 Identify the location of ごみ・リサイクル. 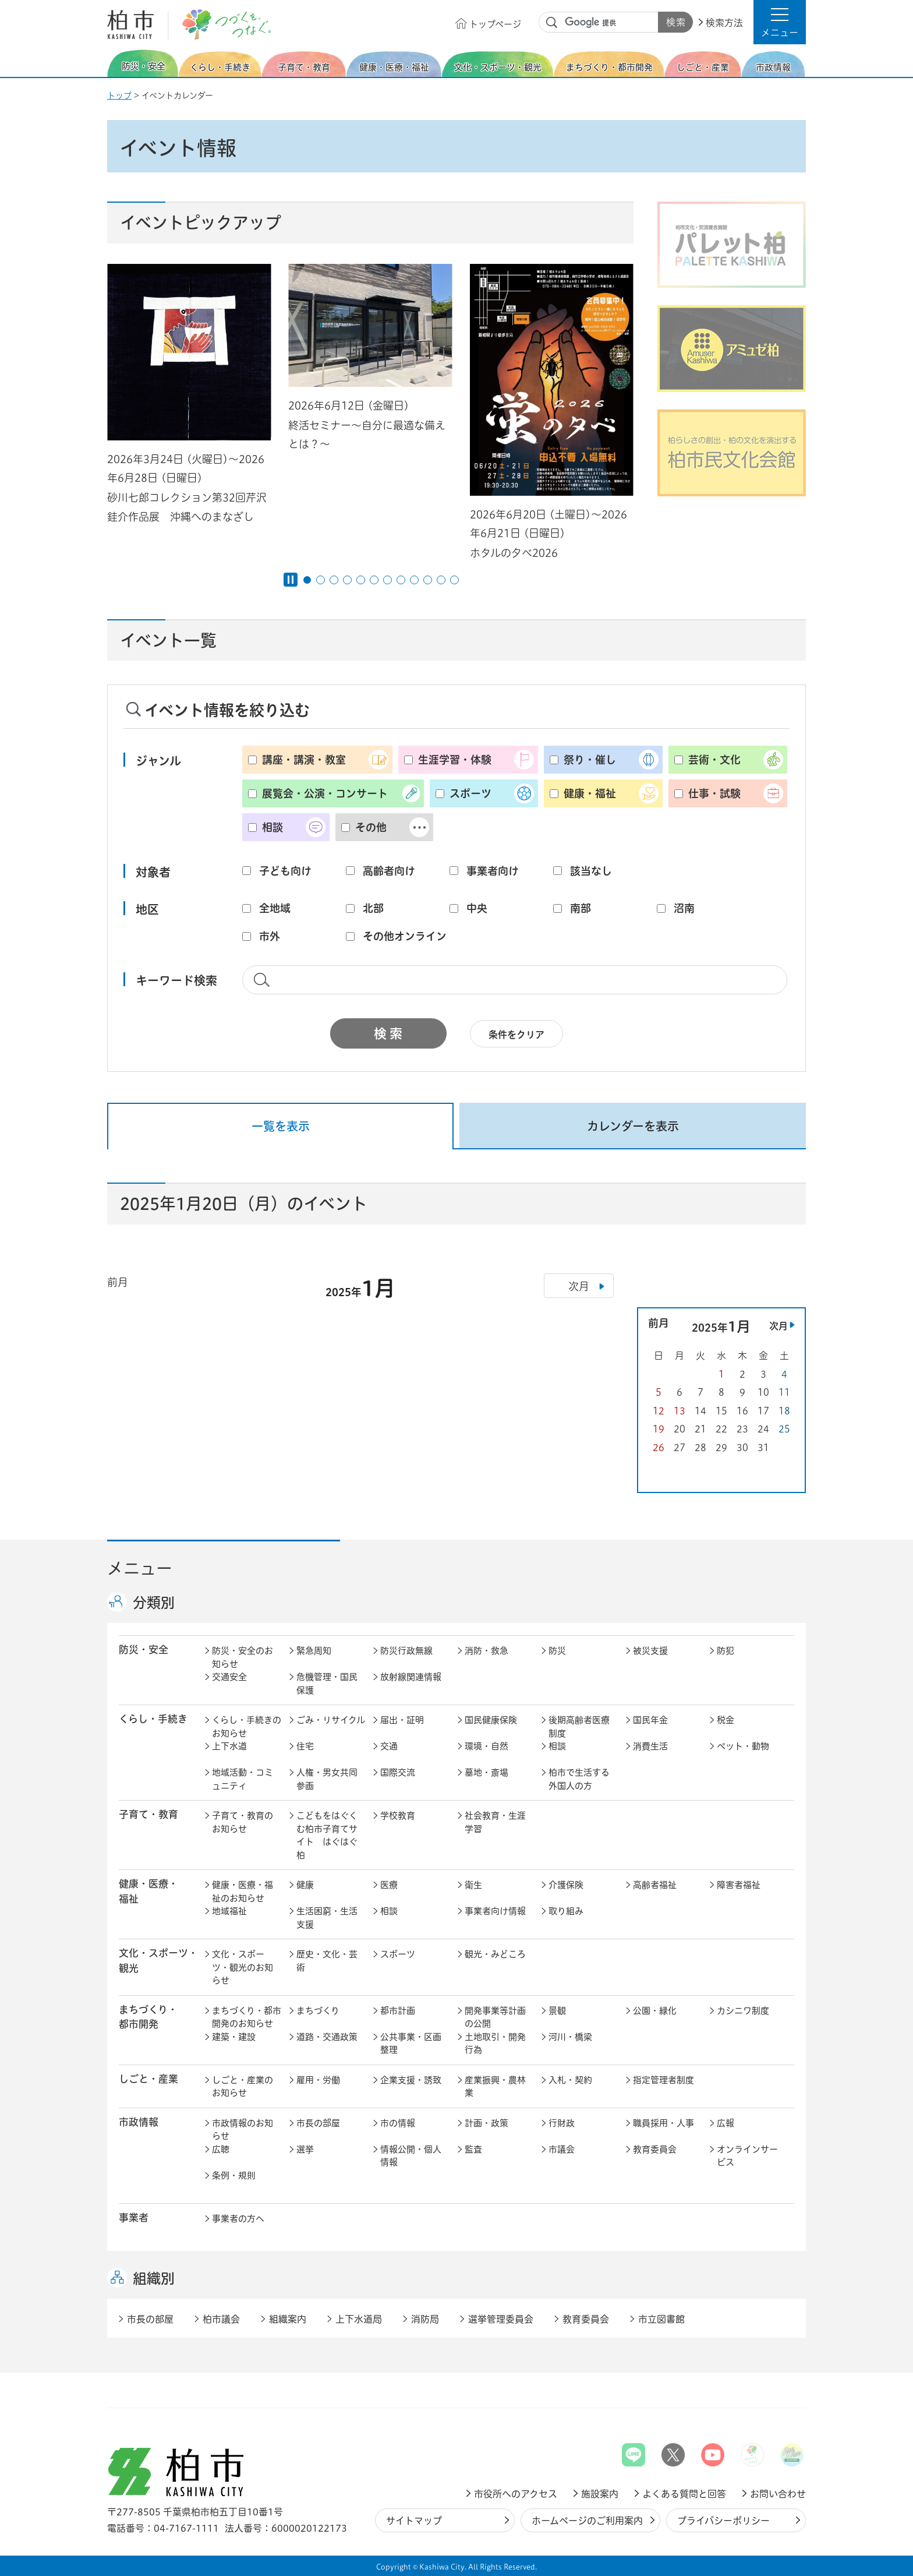
(330, 1720).